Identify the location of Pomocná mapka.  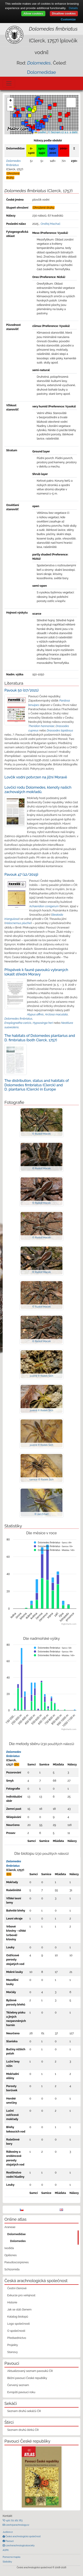
(11, 2557).